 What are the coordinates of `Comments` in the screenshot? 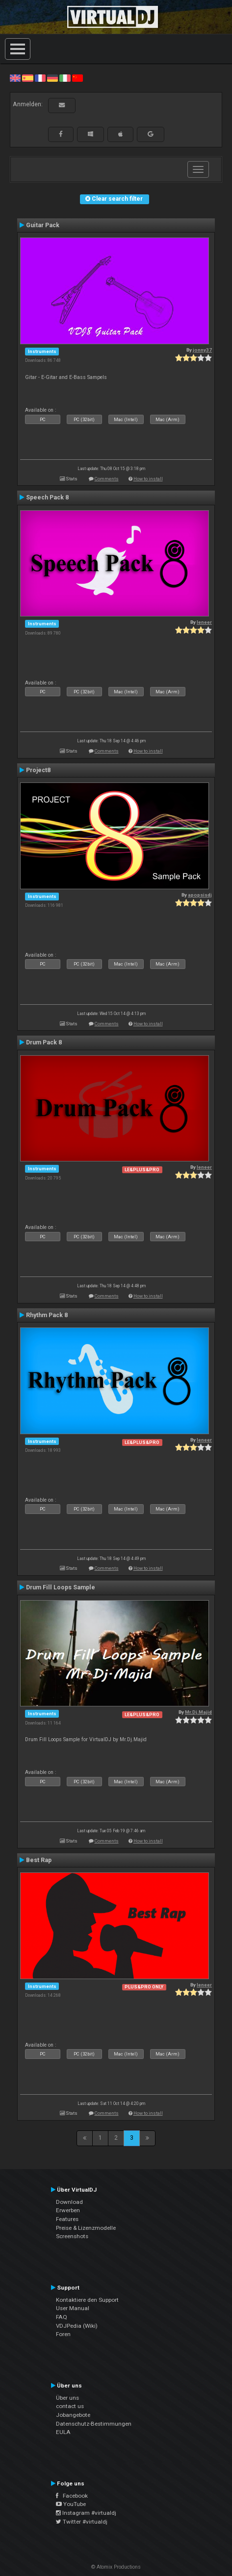 It's located at (107, 478).